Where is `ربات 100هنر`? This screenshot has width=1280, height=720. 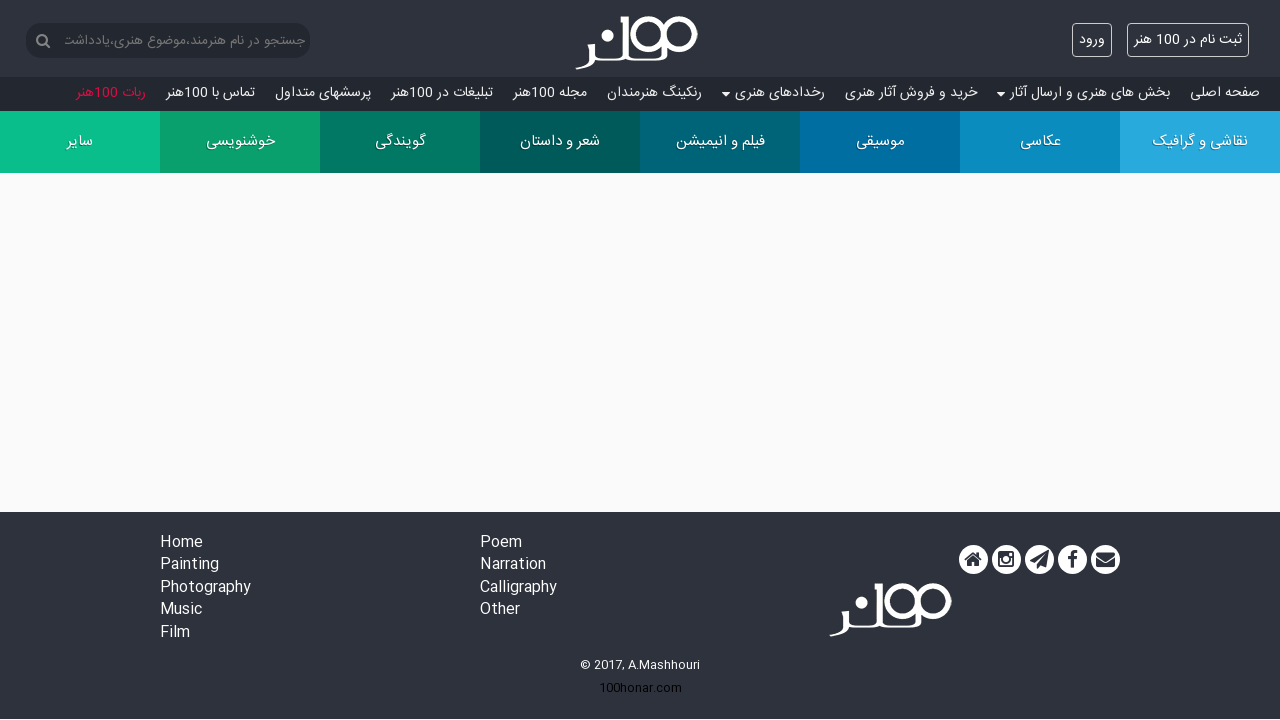 ربات 100هنر is located at coordinates (111, 93).